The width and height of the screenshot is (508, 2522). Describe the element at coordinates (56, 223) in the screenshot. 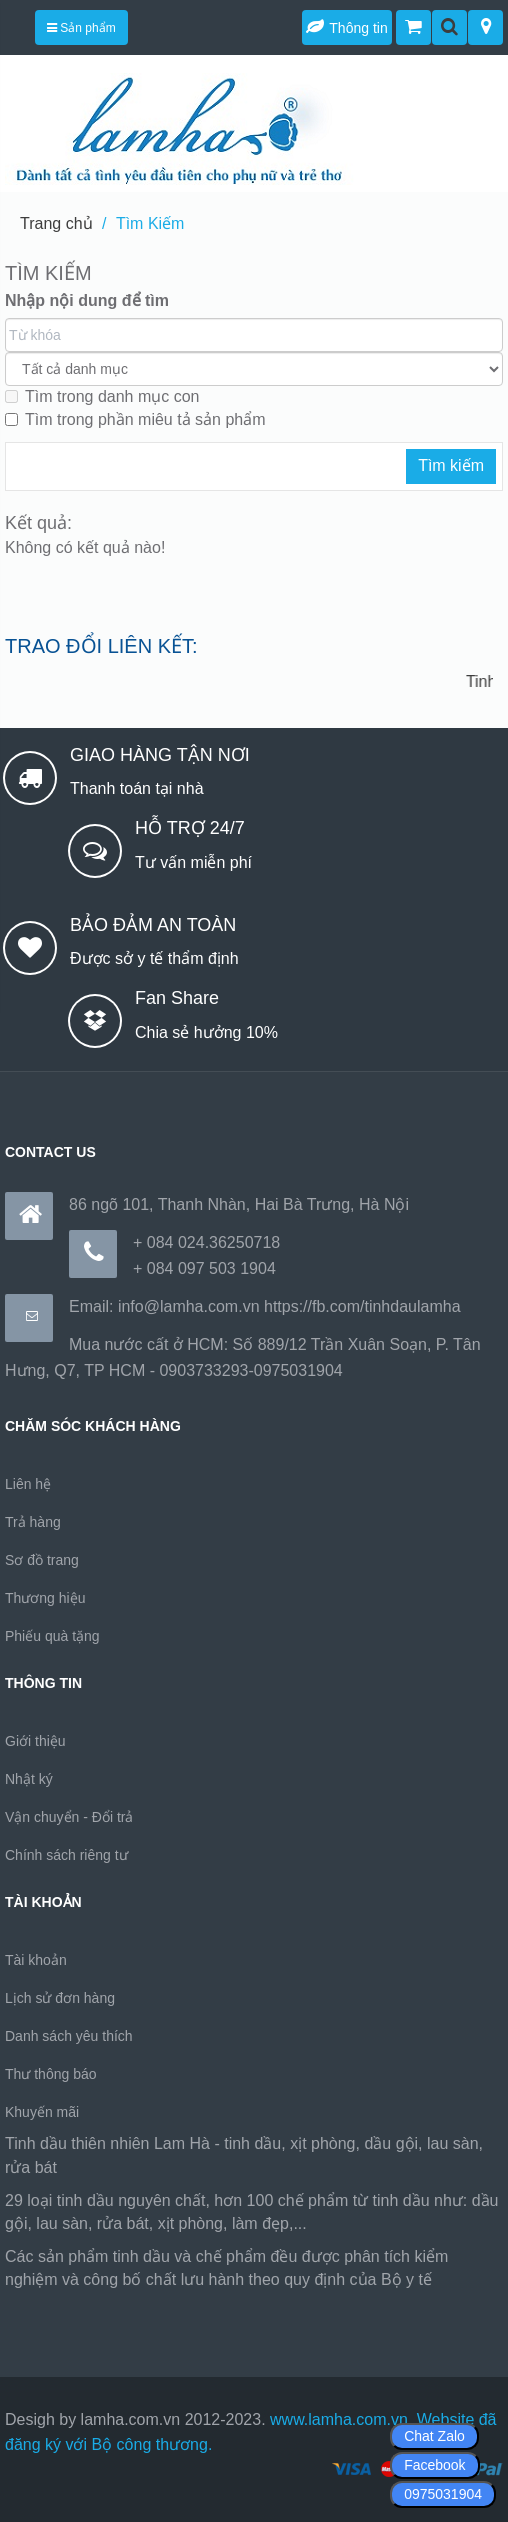

I see `Trang chủ` at that location.